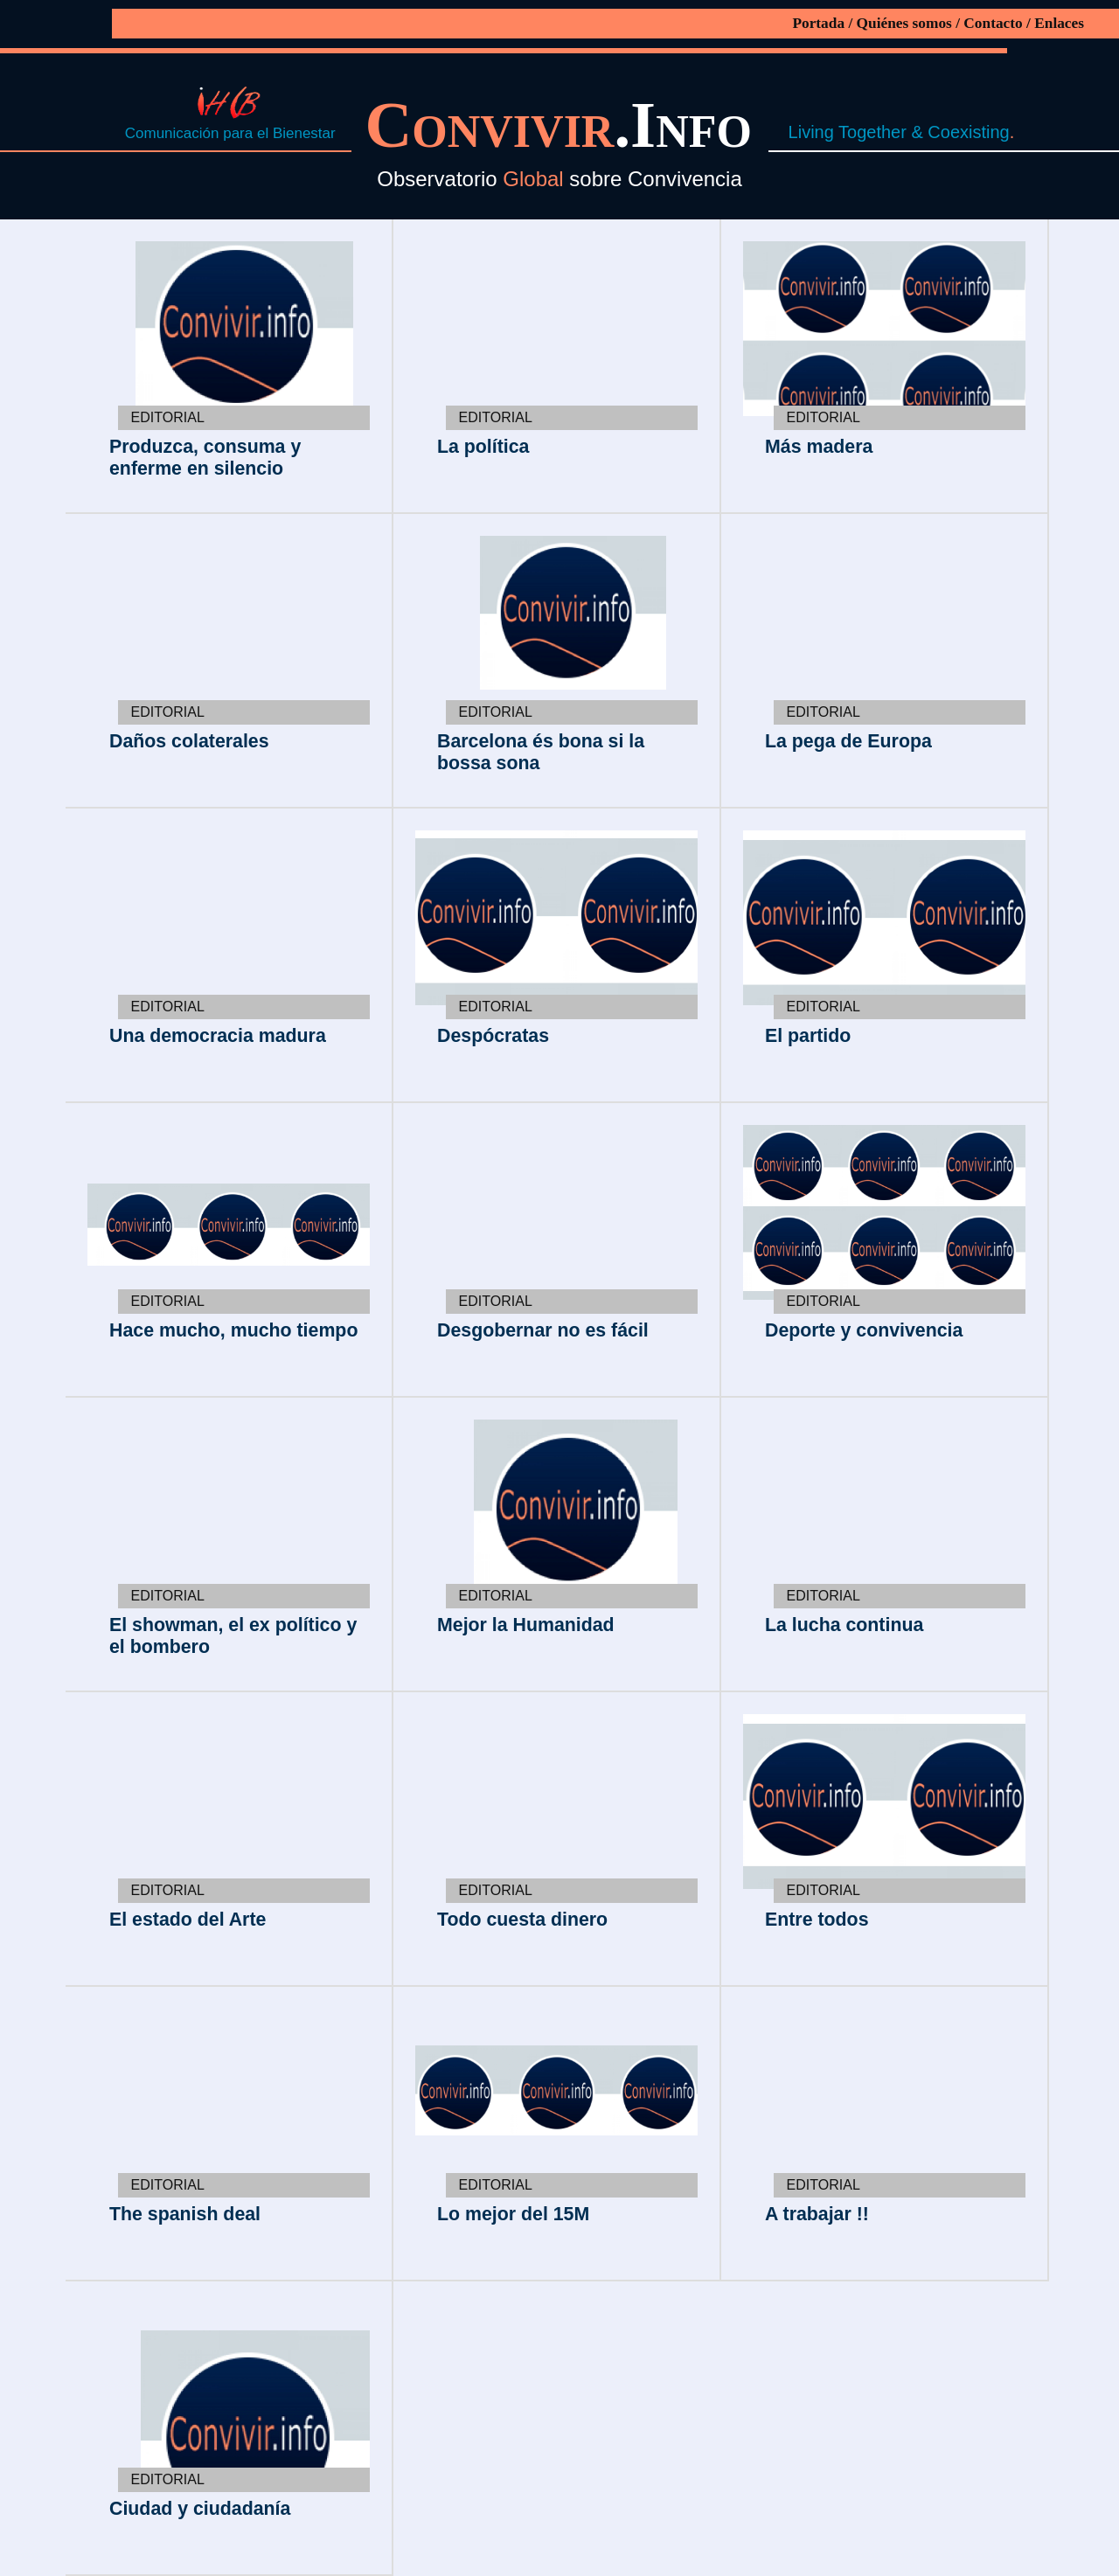 Image resolution: width=1119 pixels, height=2576 pixels. I want to click on Quiénes somos, so click(904, 23).